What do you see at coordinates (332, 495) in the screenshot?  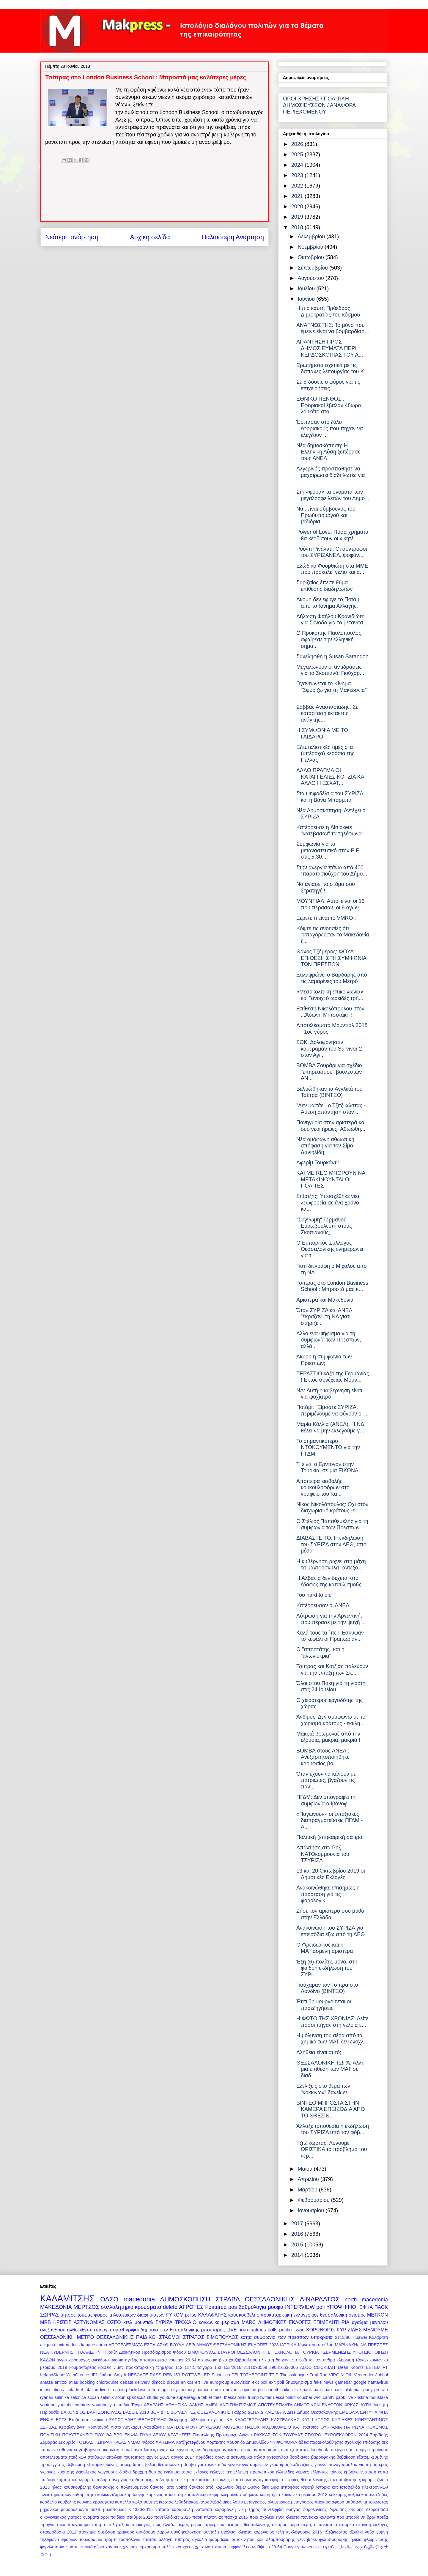 I see `Στη «φόρα» τα ονόματα των μεγαλοοφειλετών του Δημο...` at bounding box center [332, 495].